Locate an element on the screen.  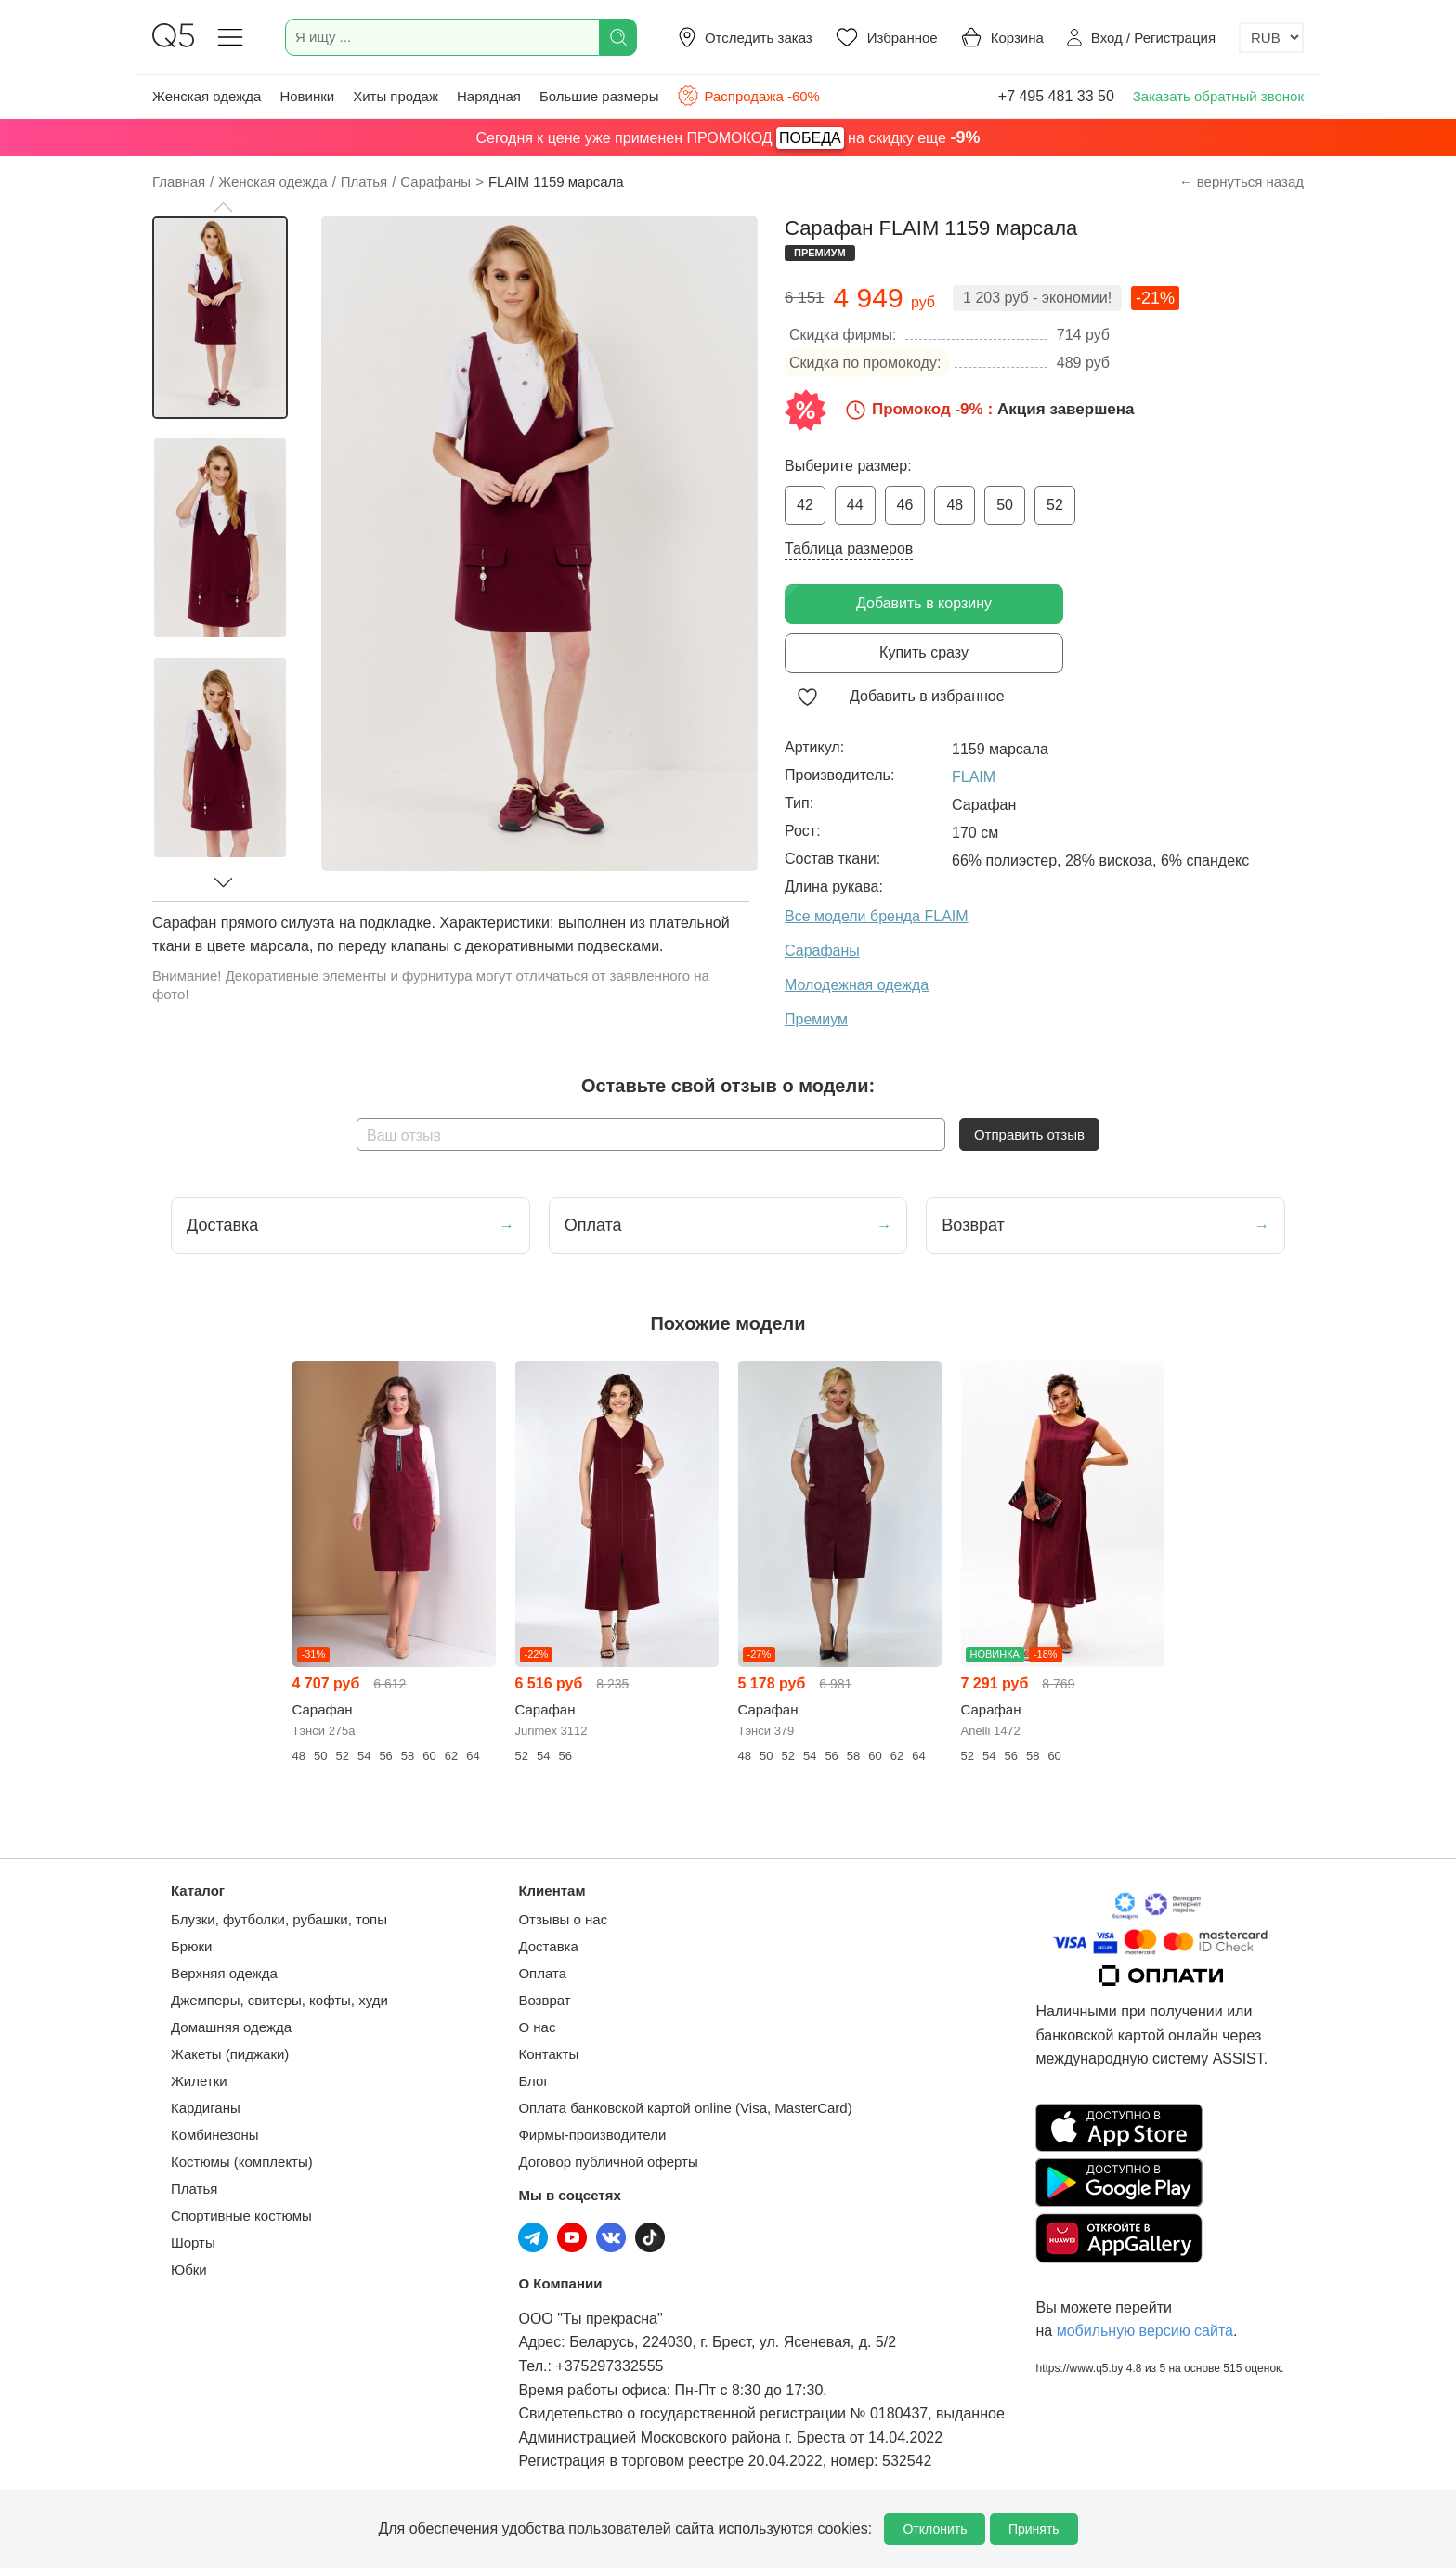
О нас is located at coordinates (536, 2027).